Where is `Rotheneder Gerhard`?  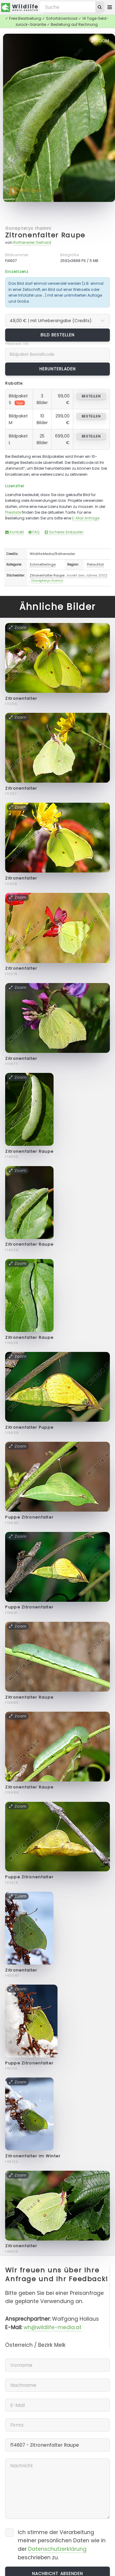
Rotheneder Gerhard is located at coordinates (32, 242).